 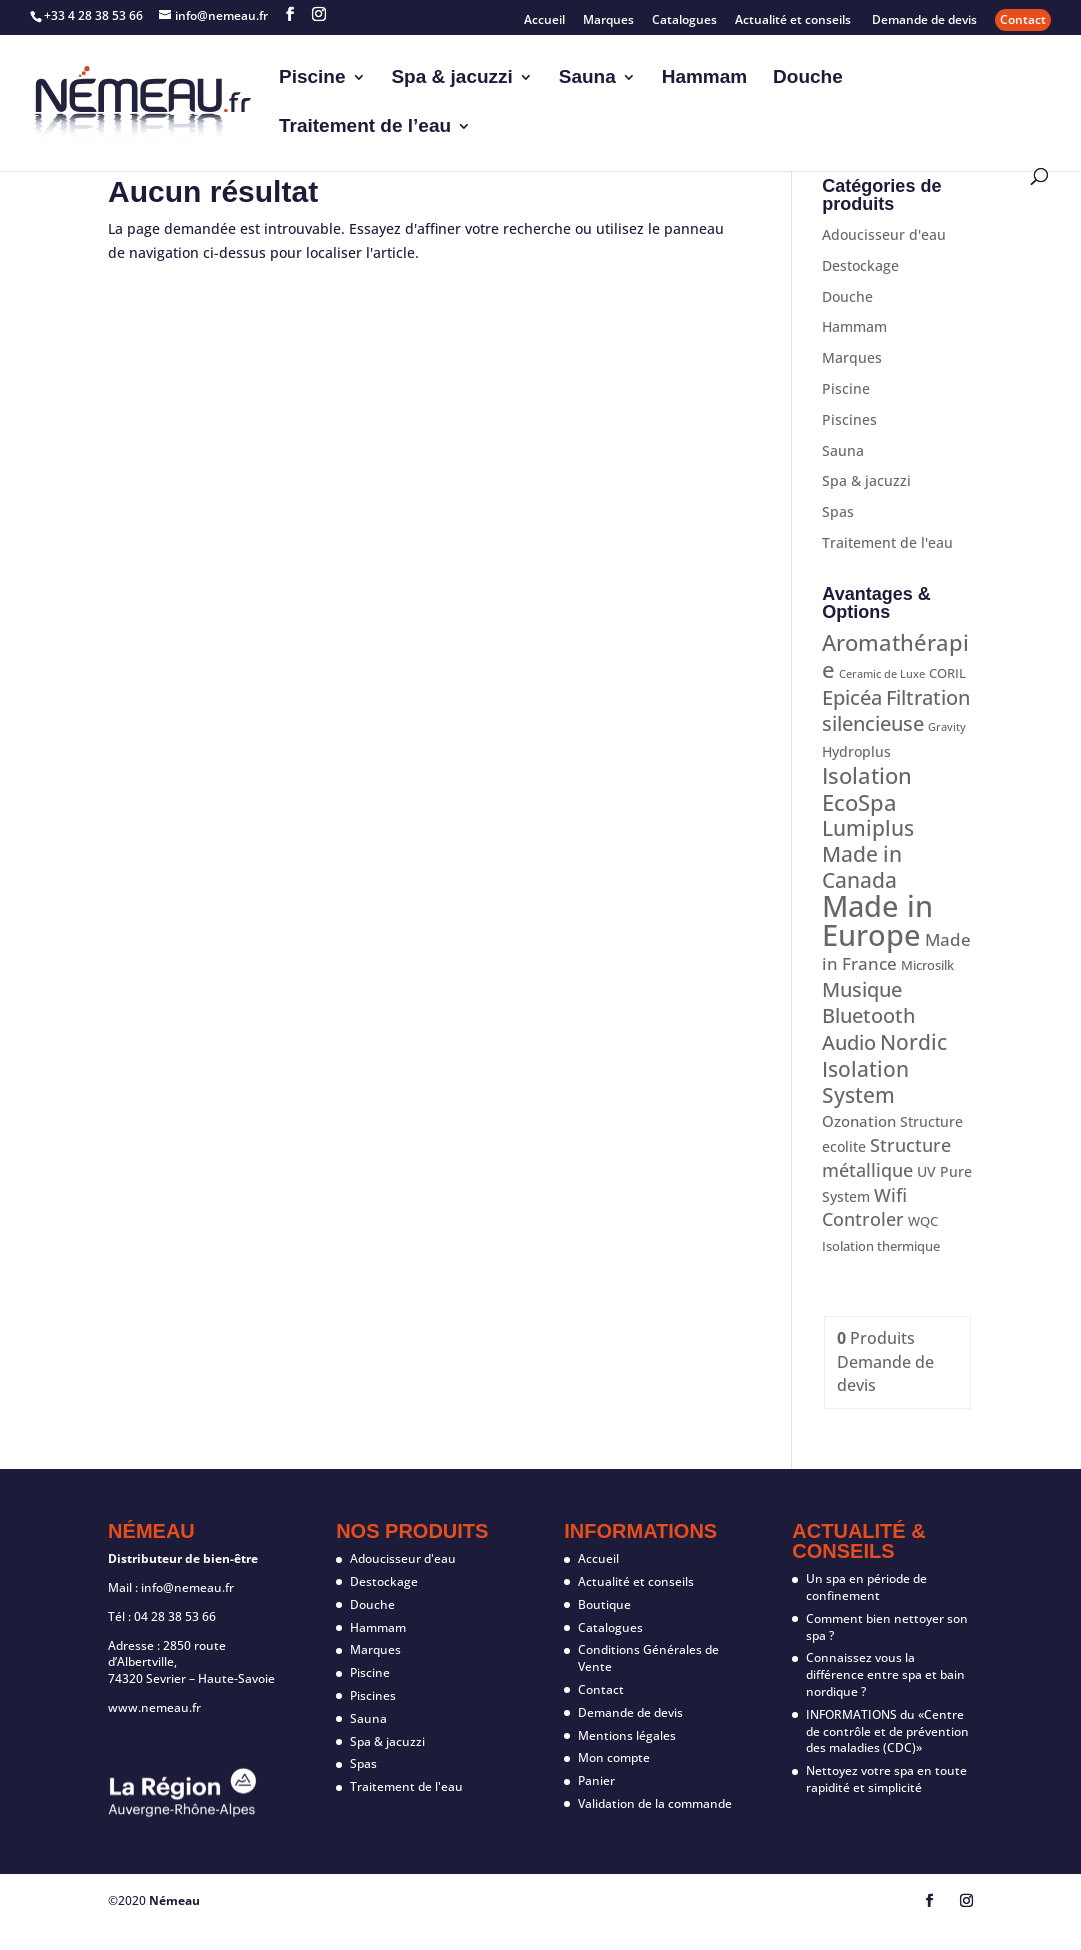 What do you see at coordinates (175, 1616) in the screenshot?
I see `04 28 38 53 66` at bounding box center [175, 1616].